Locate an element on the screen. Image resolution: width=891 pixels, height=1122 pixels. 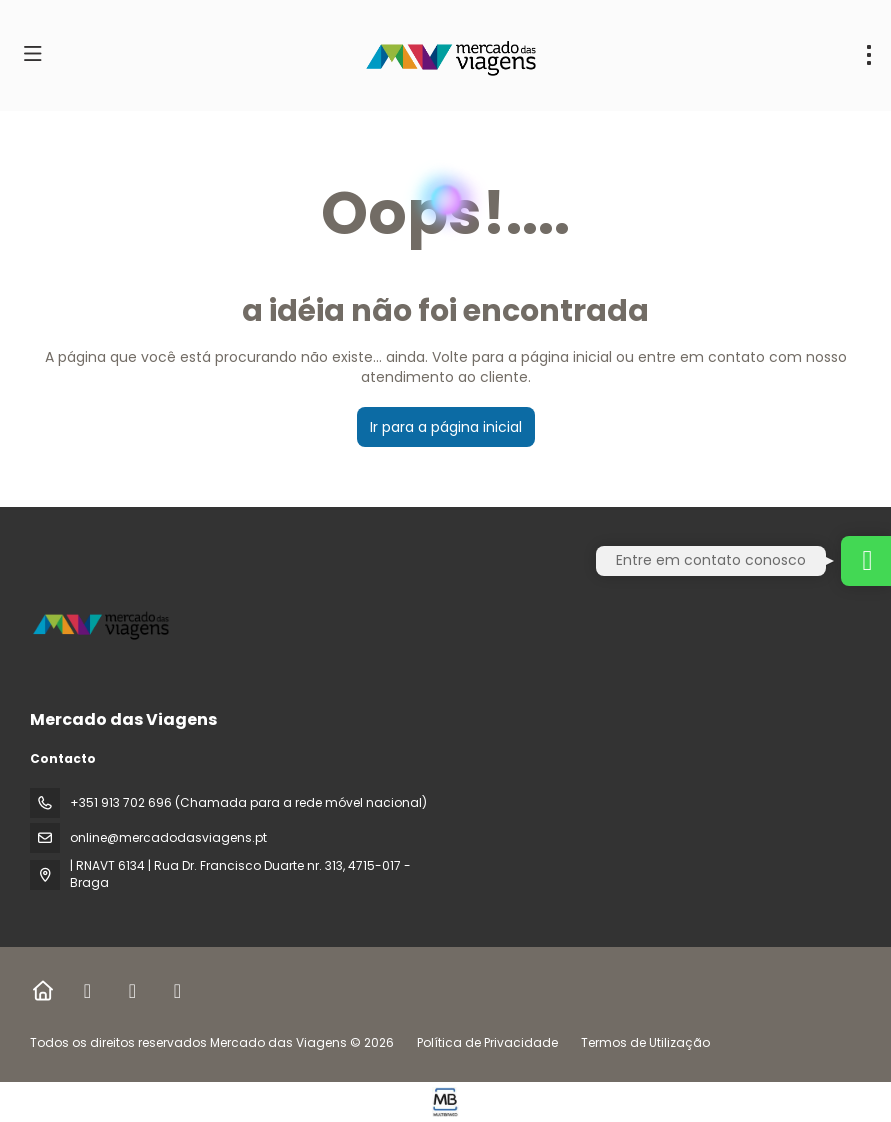
online@mercadodasviagens.pt is located at coordinates (168, 837).